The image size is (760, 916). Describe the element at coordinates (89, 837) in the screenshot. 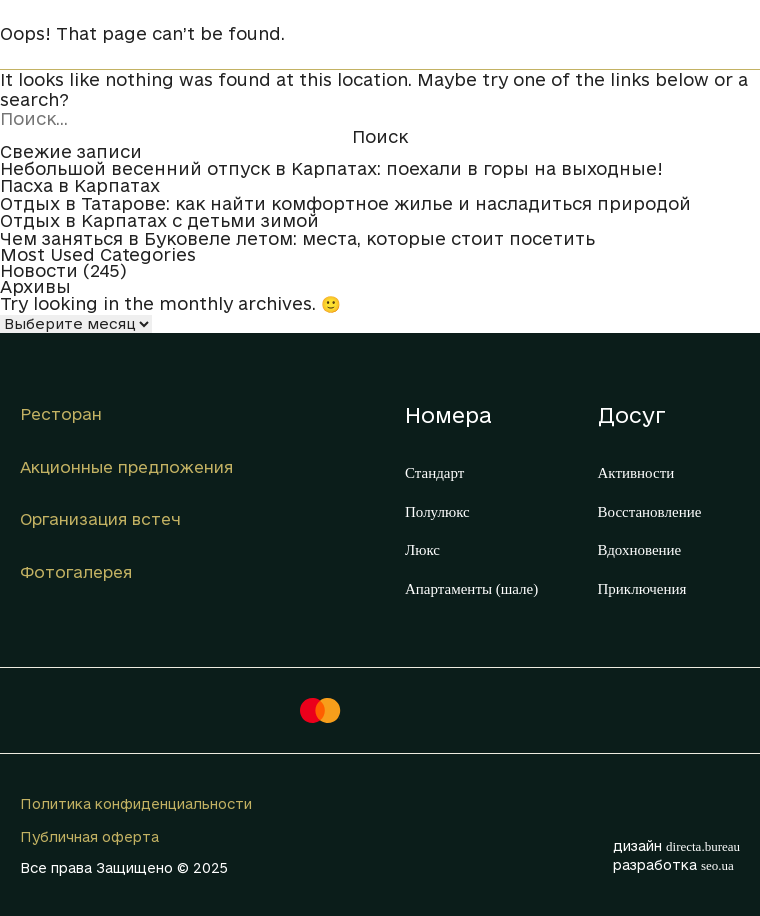

I see `Публичная оферта` at that location.